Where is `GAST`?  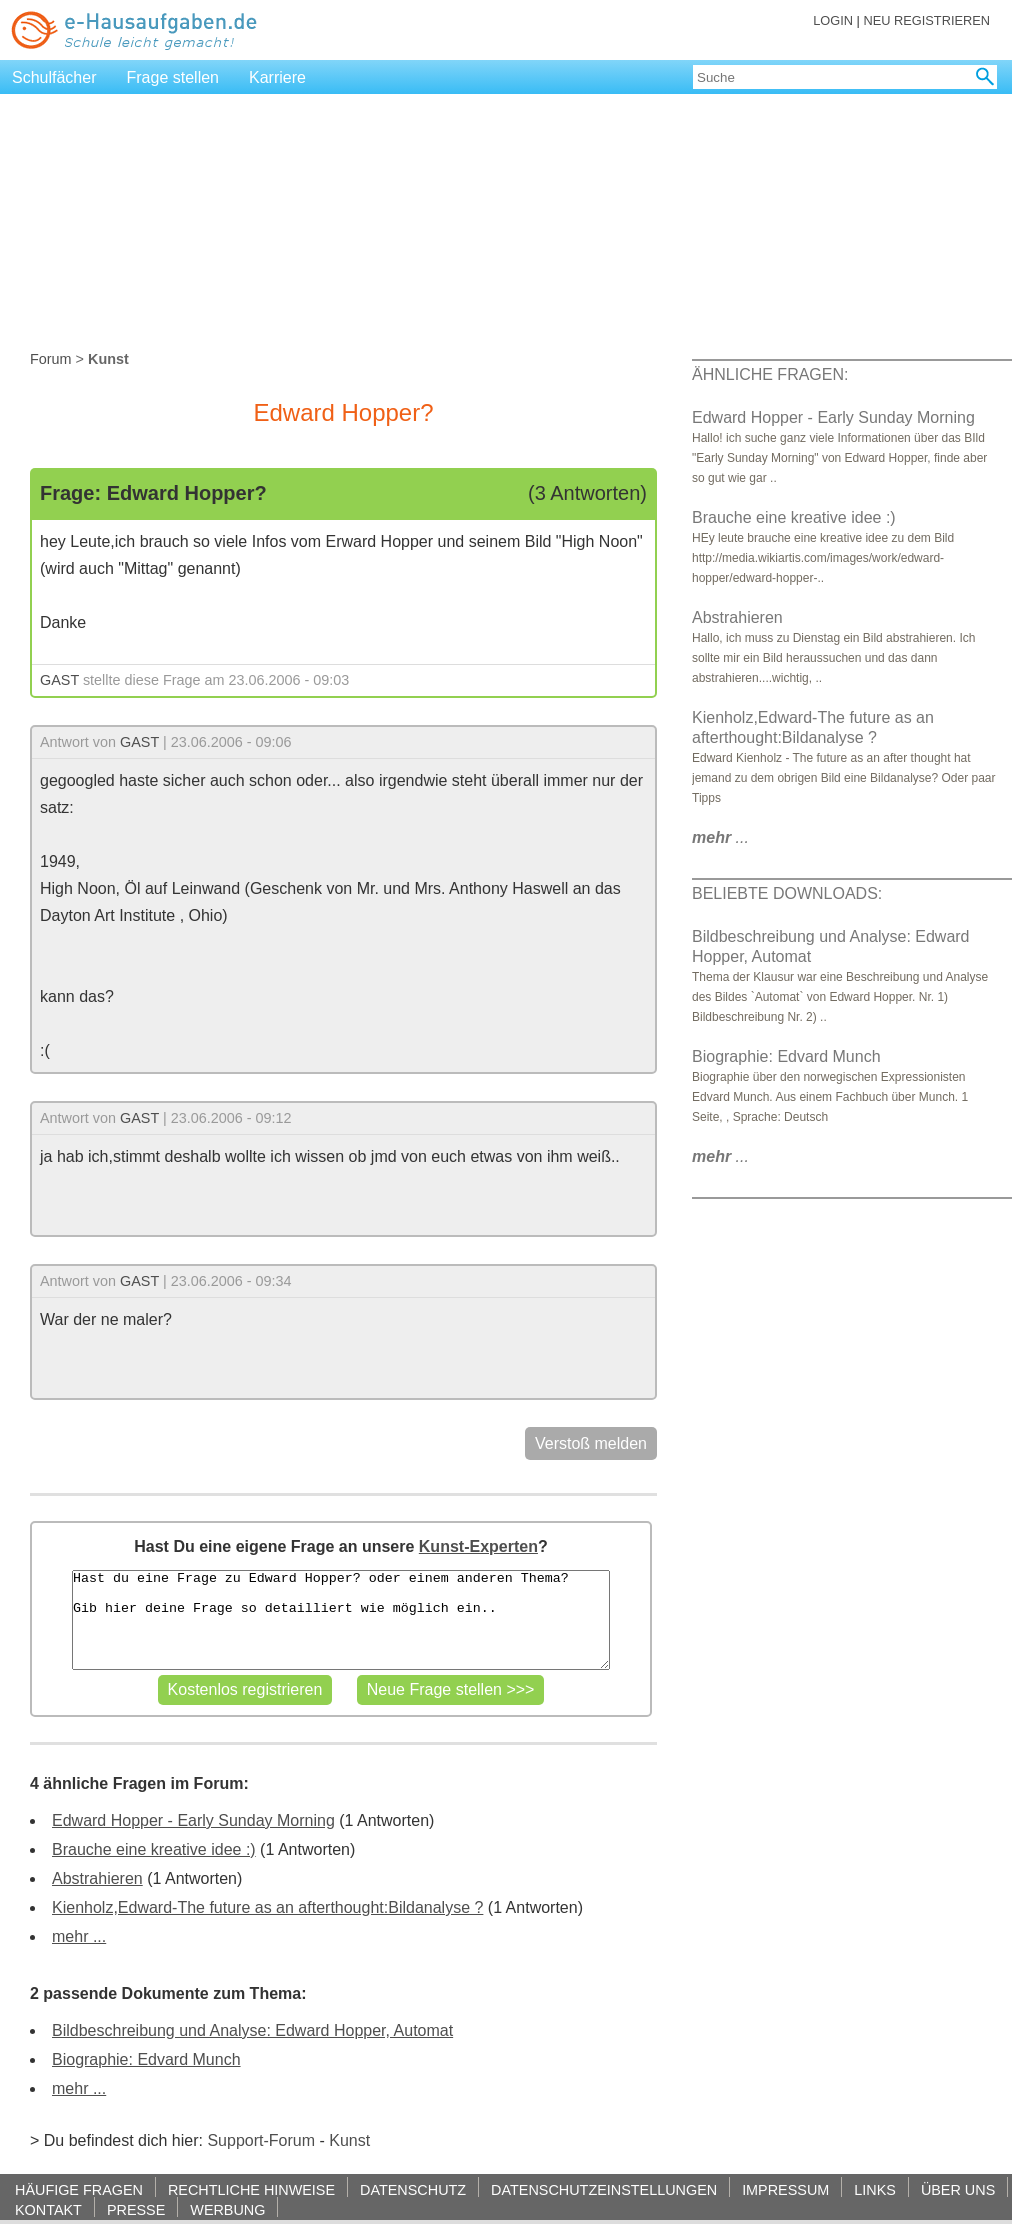
GAST is located at coordinates (59, 680).